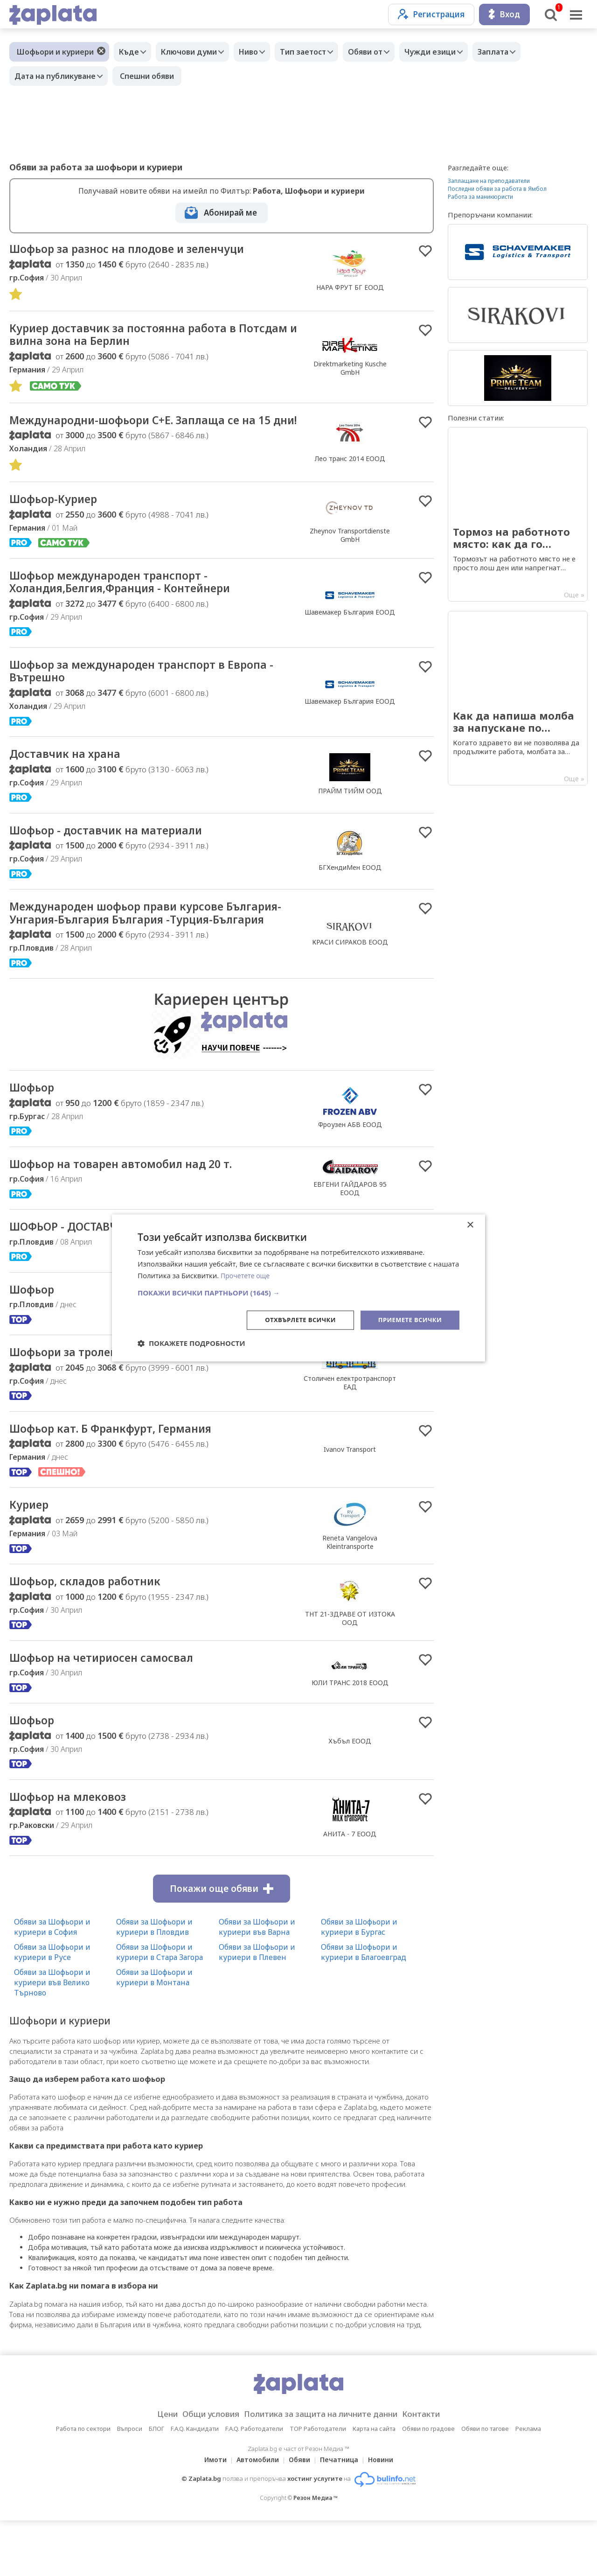  What do you see at coordinates (247, 1275) in the screenshot?
I see `Прочетете още [Прочетете още, opens a new window]` at bounding box center [247, 1275].